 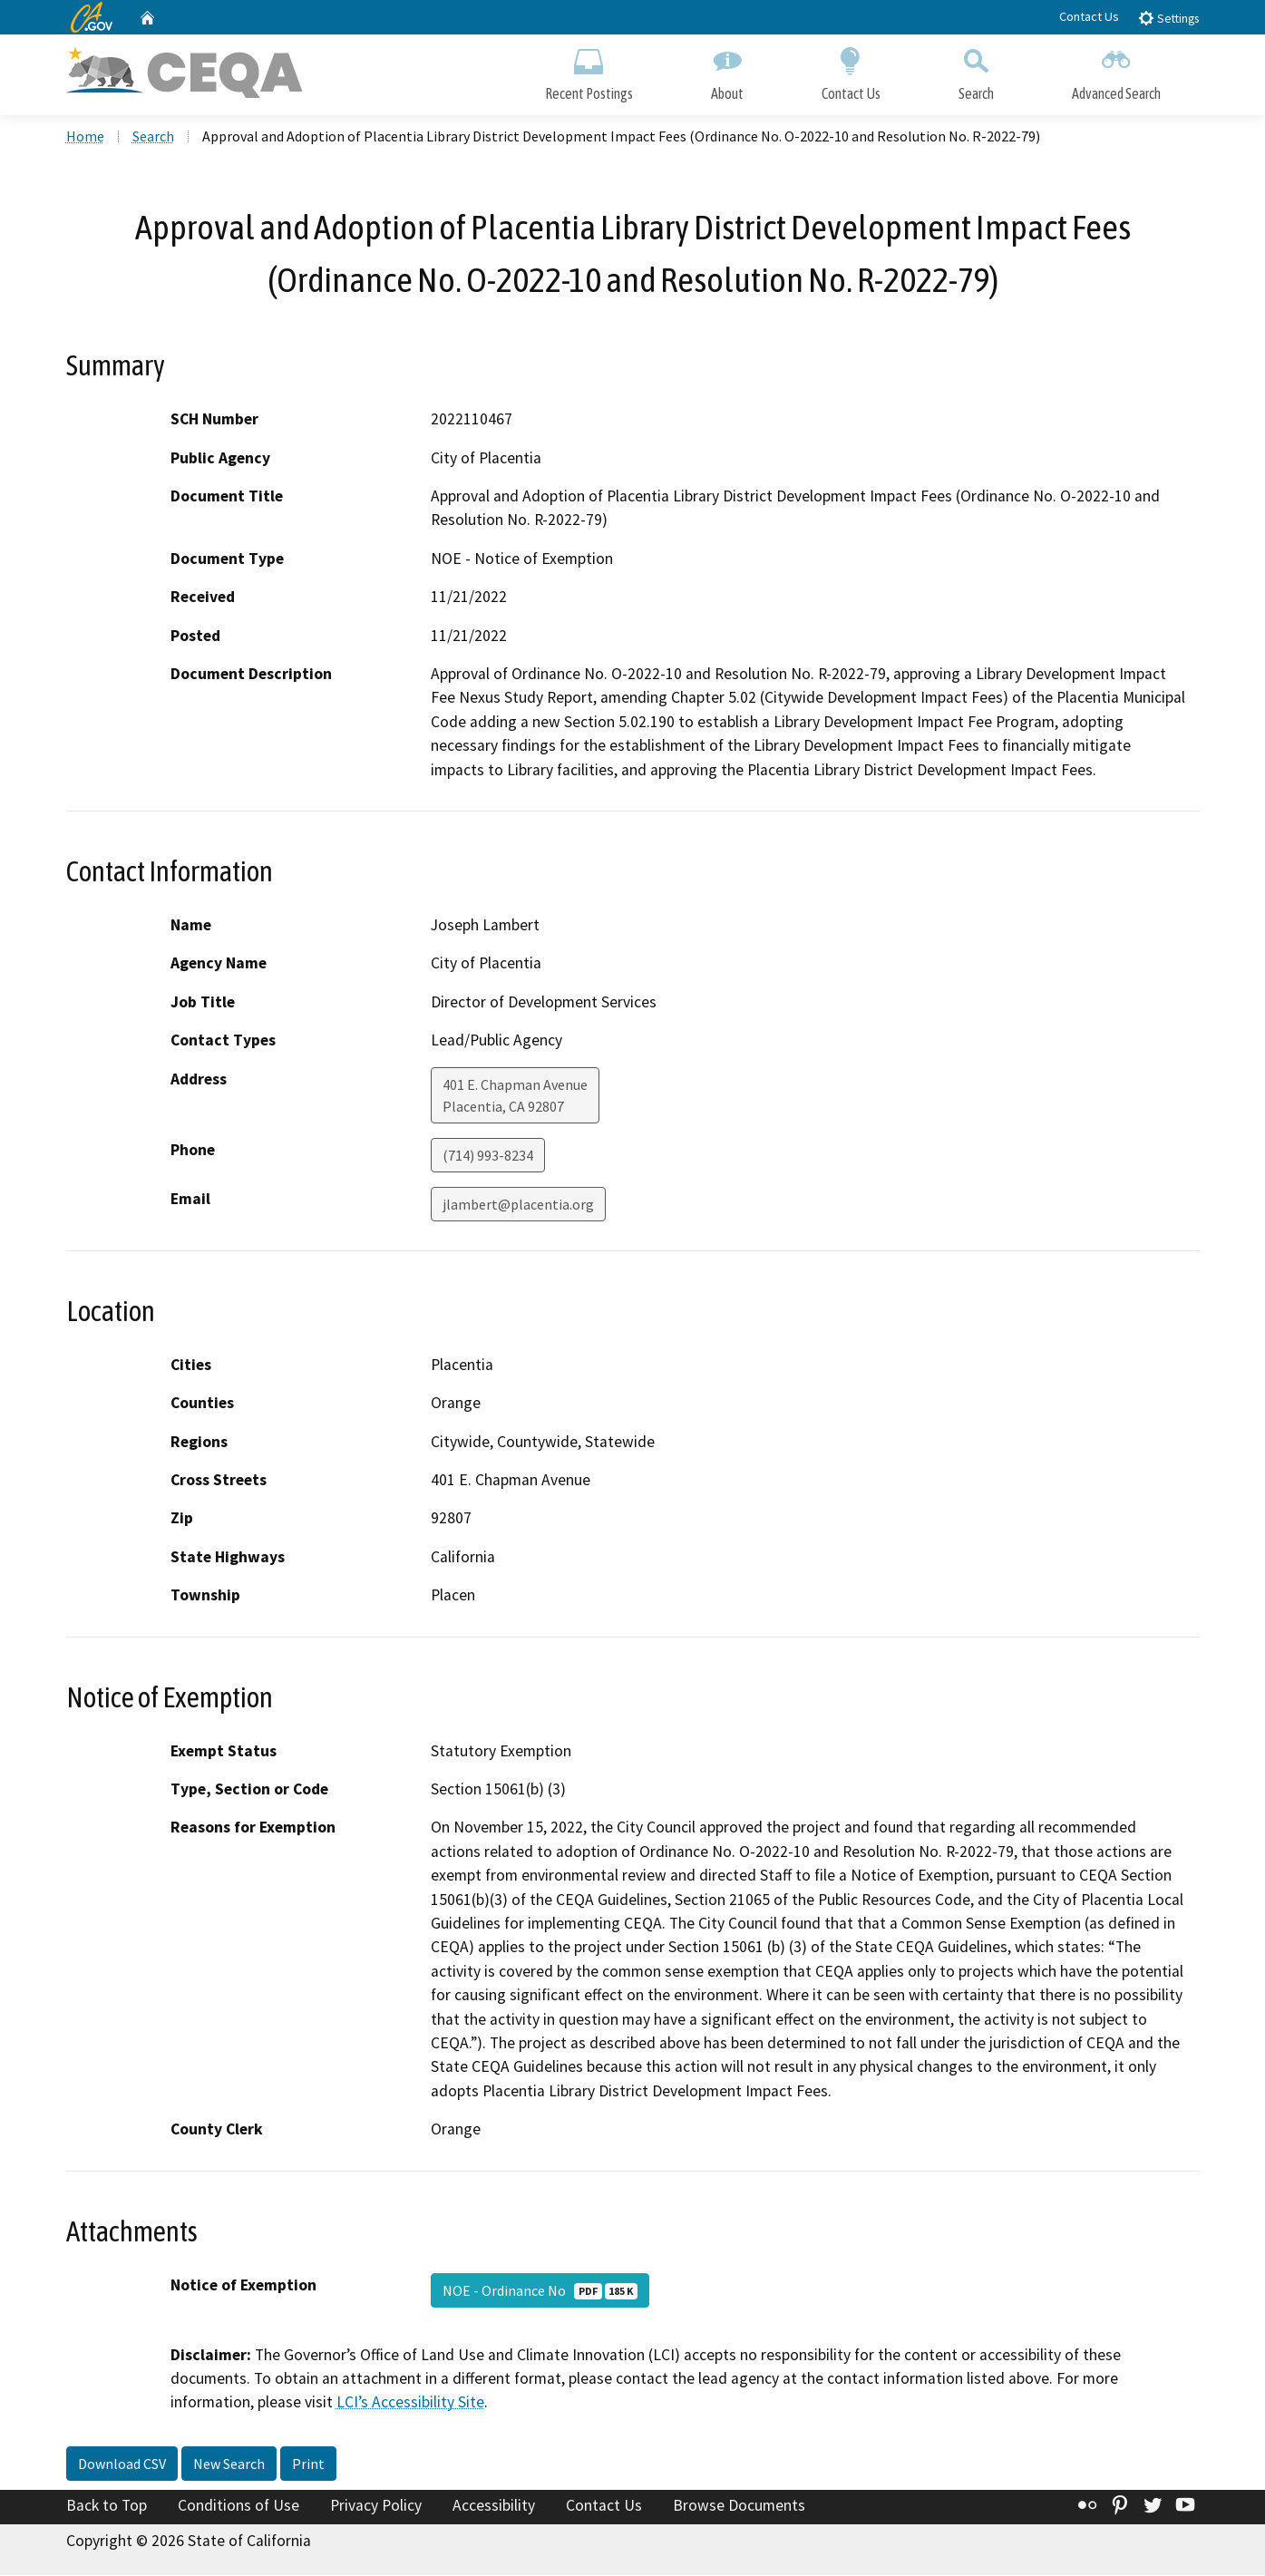 What do you see at coordinates (85, 137) in the screenshot?
I see `Home` at bounding box center [85, 137].